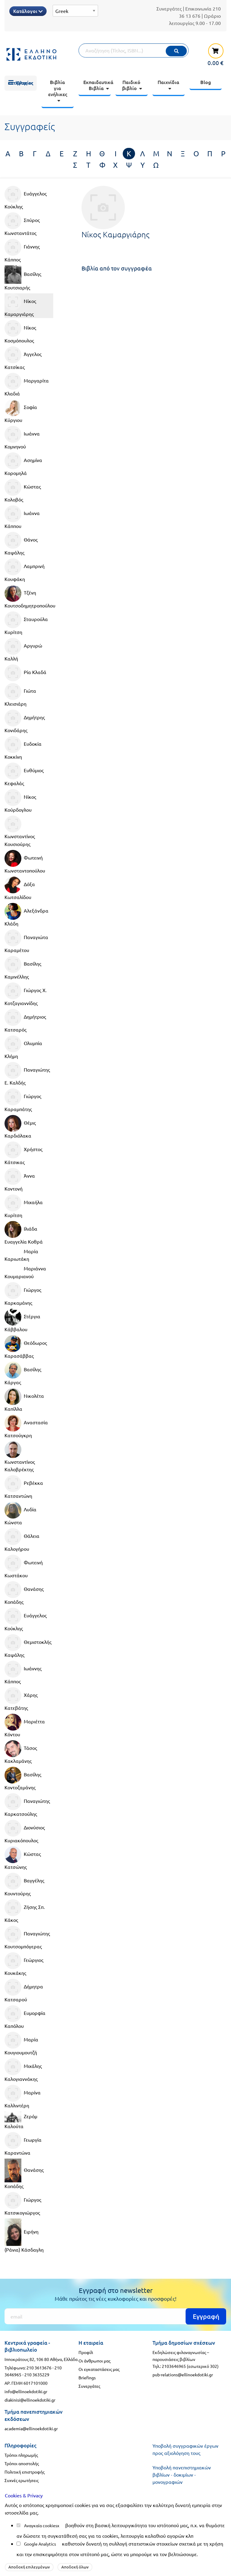 This screenshot has width=231, height=2576. What do you see at coordinates (25, 1272) in the screenshot?
I see `Μαριάννα Κουμαριανού` at bounding box center [25, 1272].